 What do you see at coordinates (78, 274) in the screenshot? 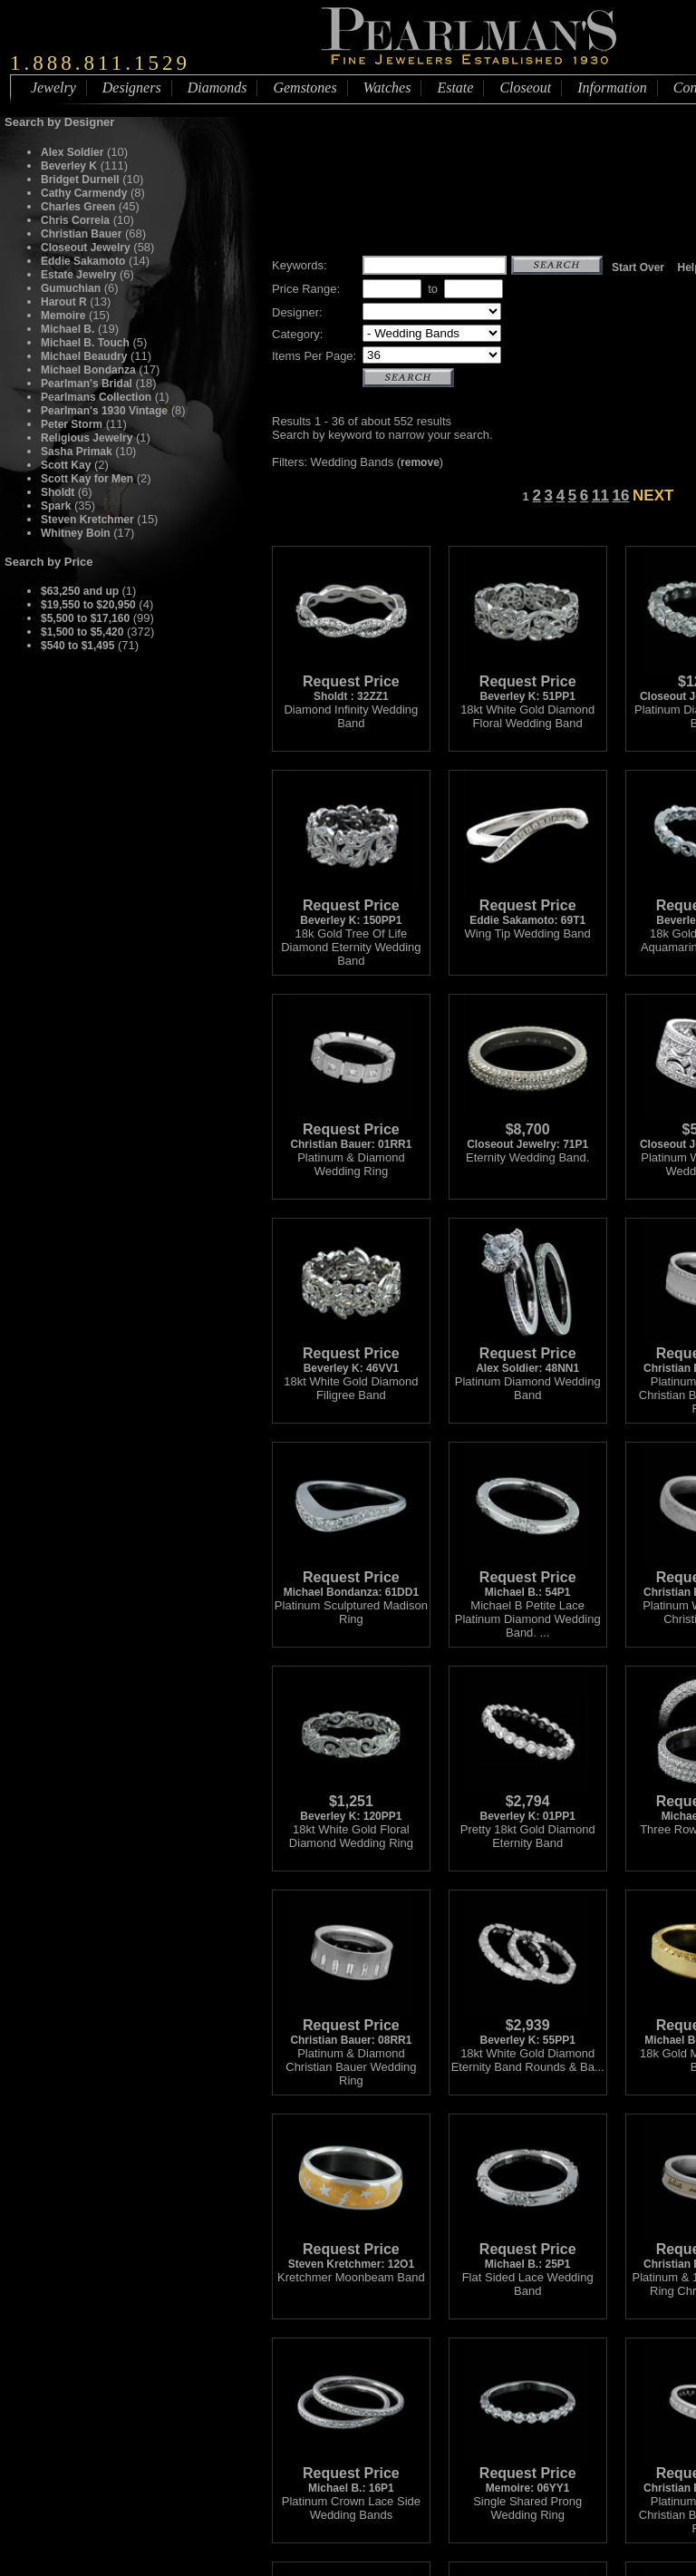
I see `Estate Jewelry` at bounding box center [78, 274].